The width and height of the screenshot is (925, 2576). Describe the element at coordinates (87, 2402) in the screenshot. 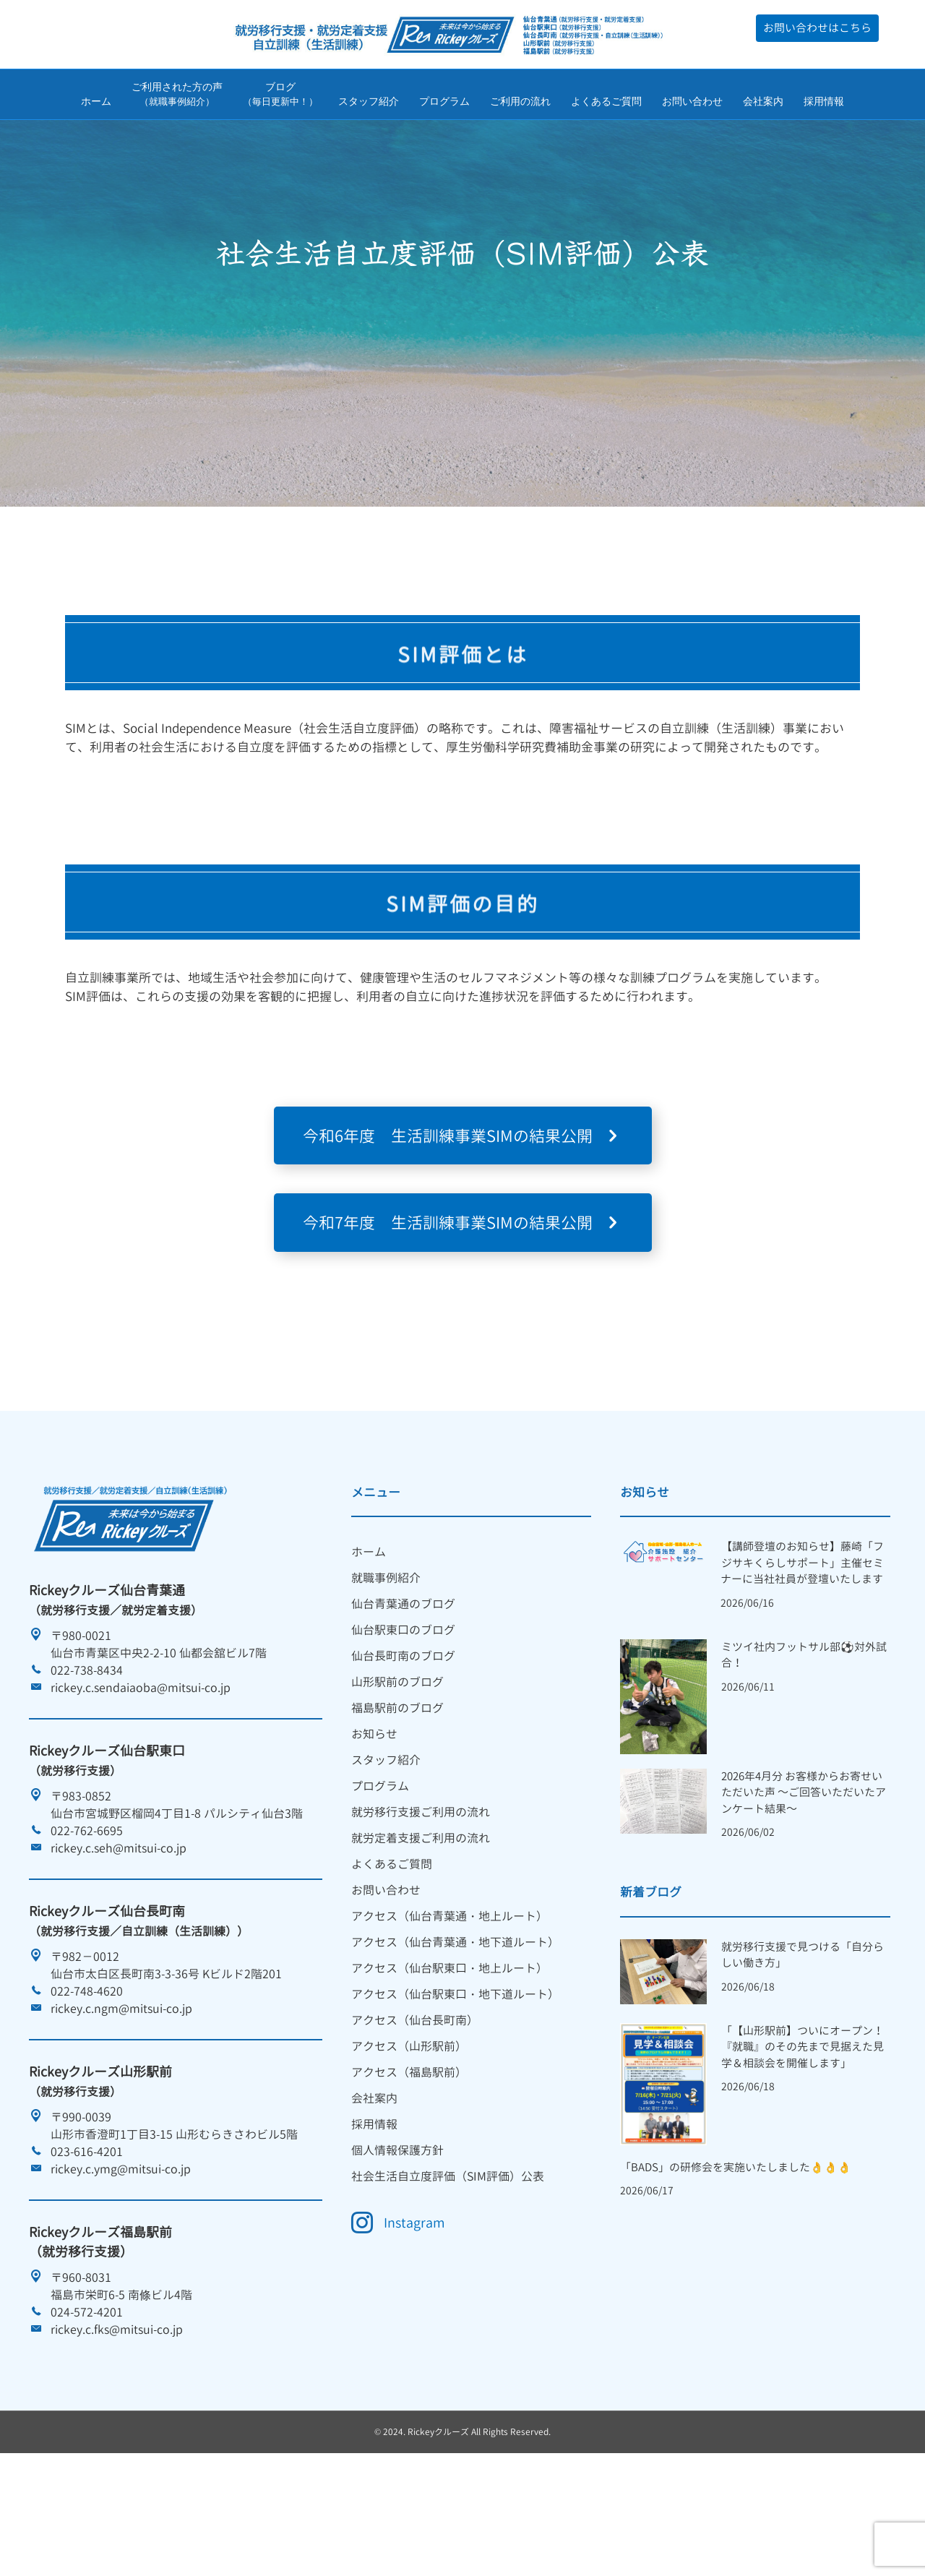

I see `024-572-4201` at that location.